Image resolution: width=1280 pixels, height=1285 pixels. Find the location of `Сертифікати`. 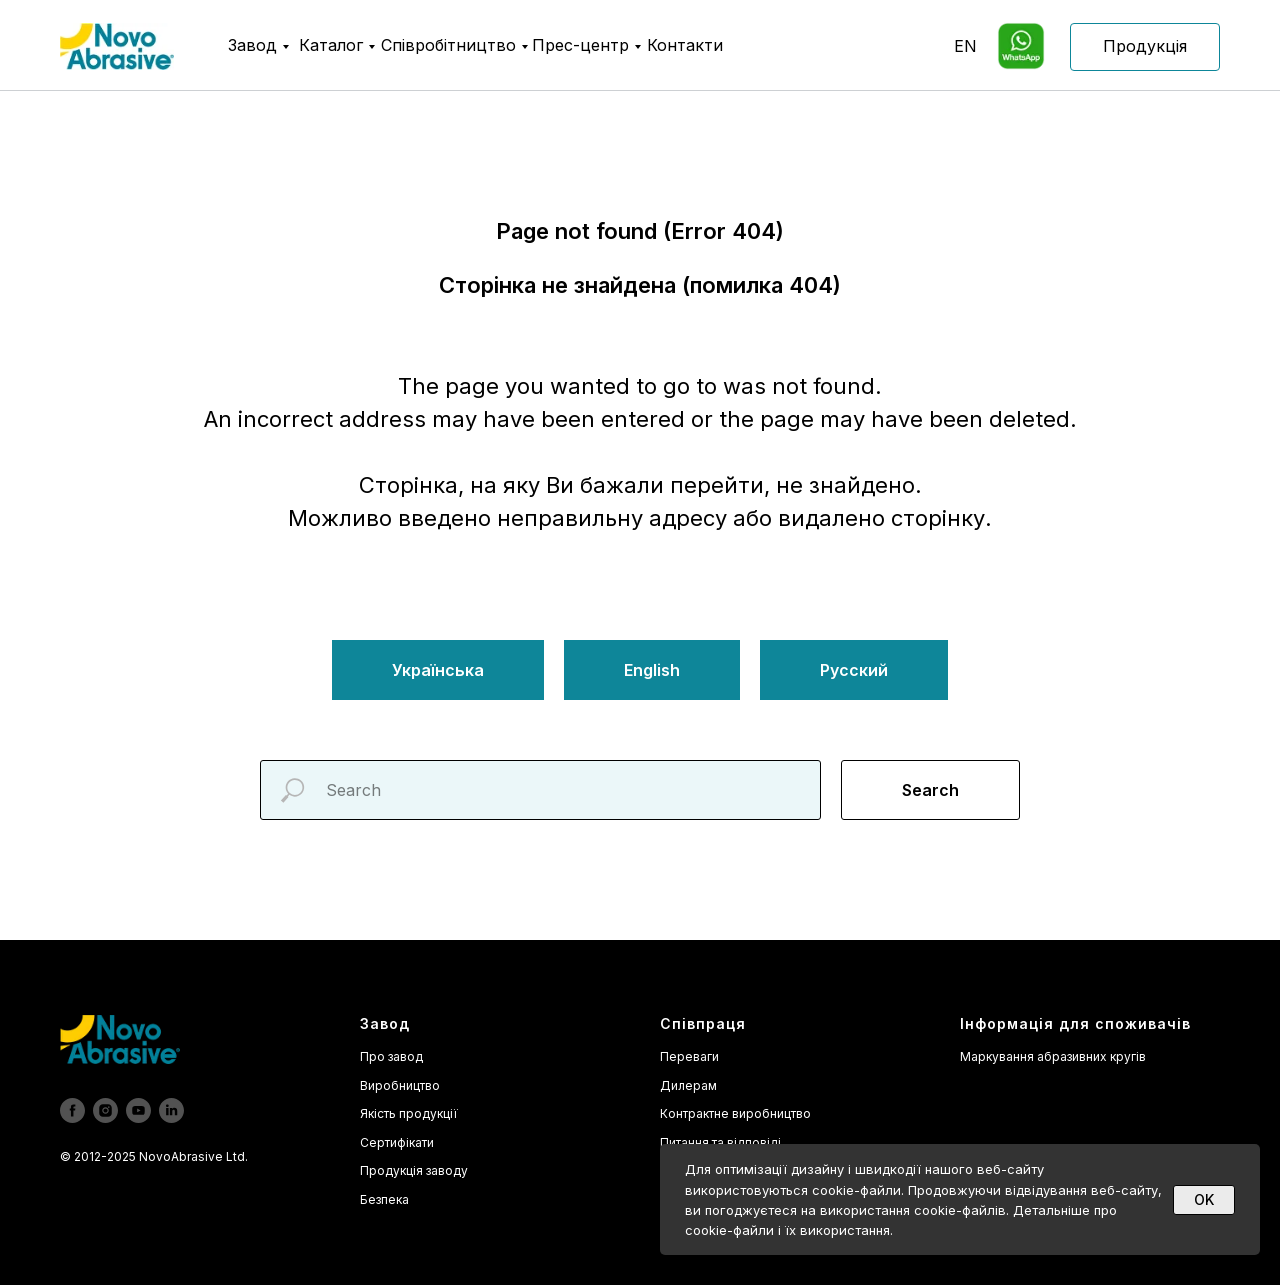

Сертифікати is located at coordinates (397, 1142).